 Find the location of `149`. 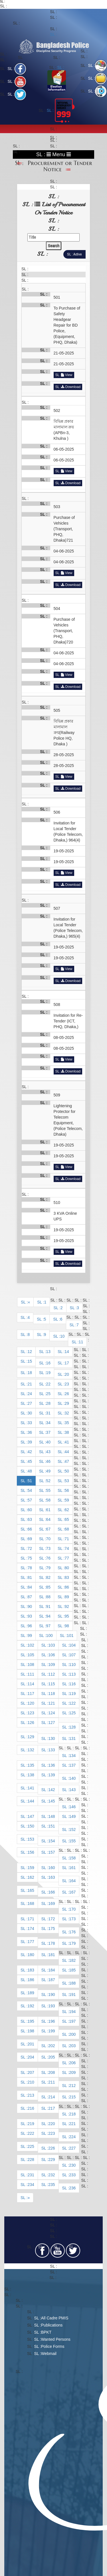

149 is located at coordinates (72, 1816).